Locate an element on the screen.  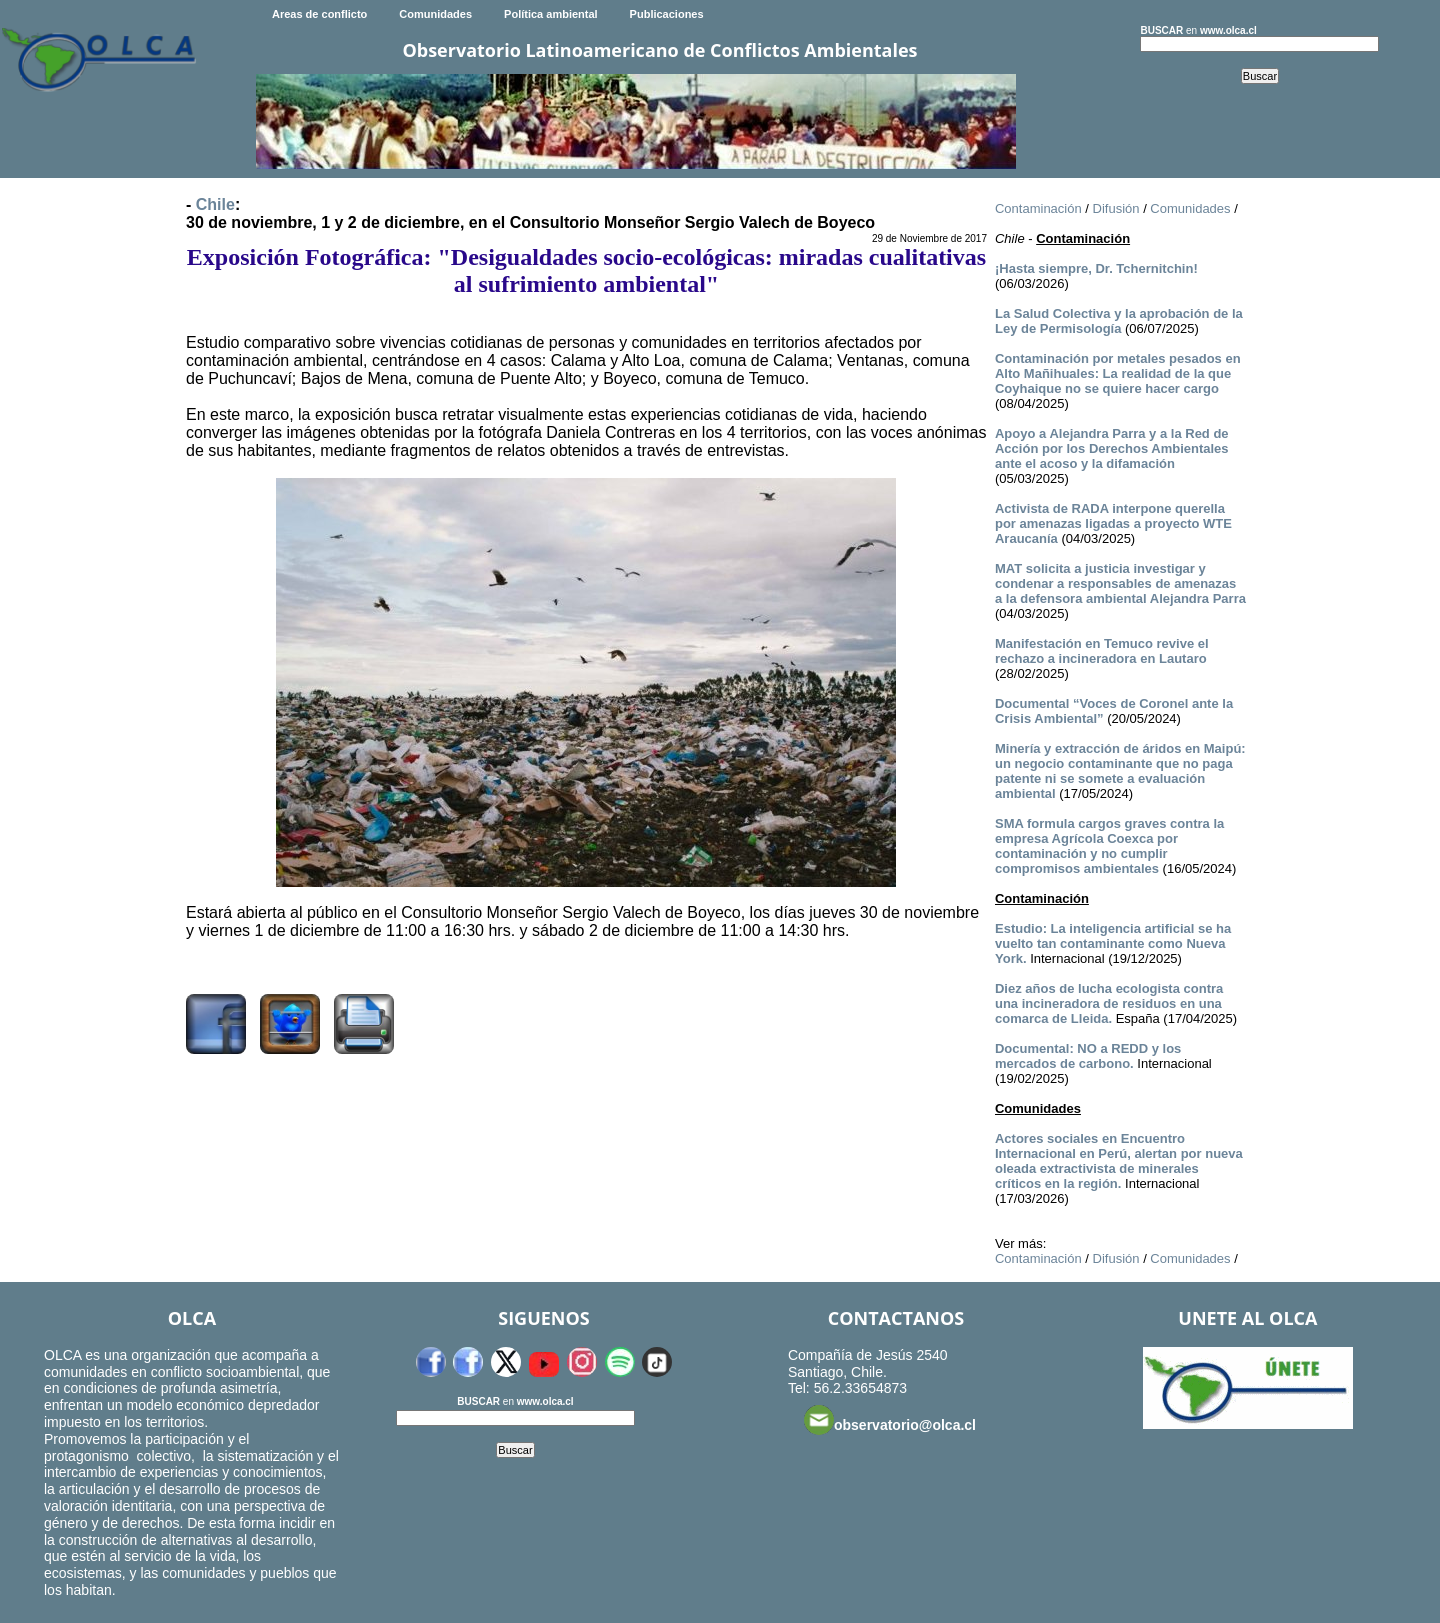
Manifestación en Temuco revive el rechazo a incineradora en Lautaro is located at coordinates (1102, 651).